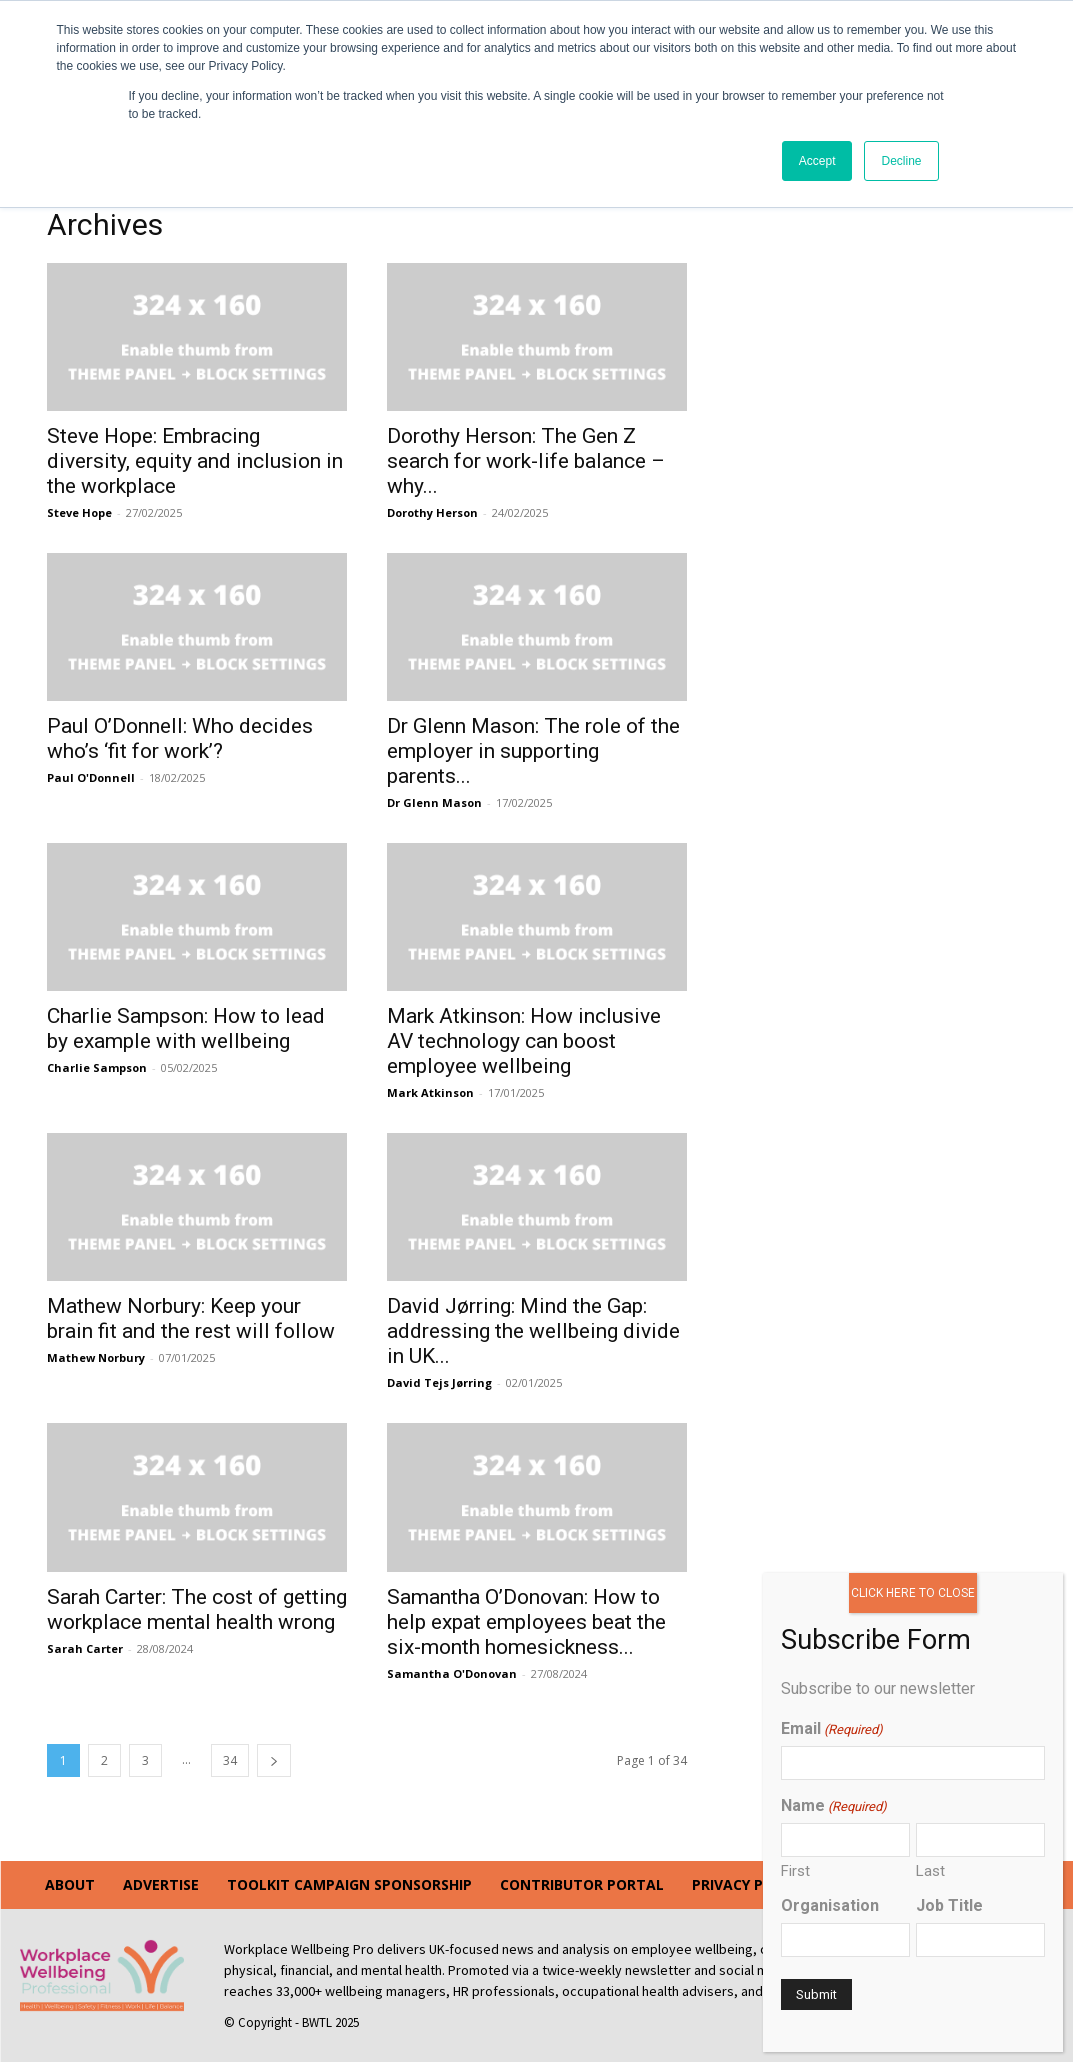 Image resolution: width=1073 pixels, height=2062 pixels. What do you see at coordinates (524, 1041) in the screenshot?
I see `Mark Atkinson: How inclusive AV technology can boost employee wellbeing` at bounding box center [524, 1041].